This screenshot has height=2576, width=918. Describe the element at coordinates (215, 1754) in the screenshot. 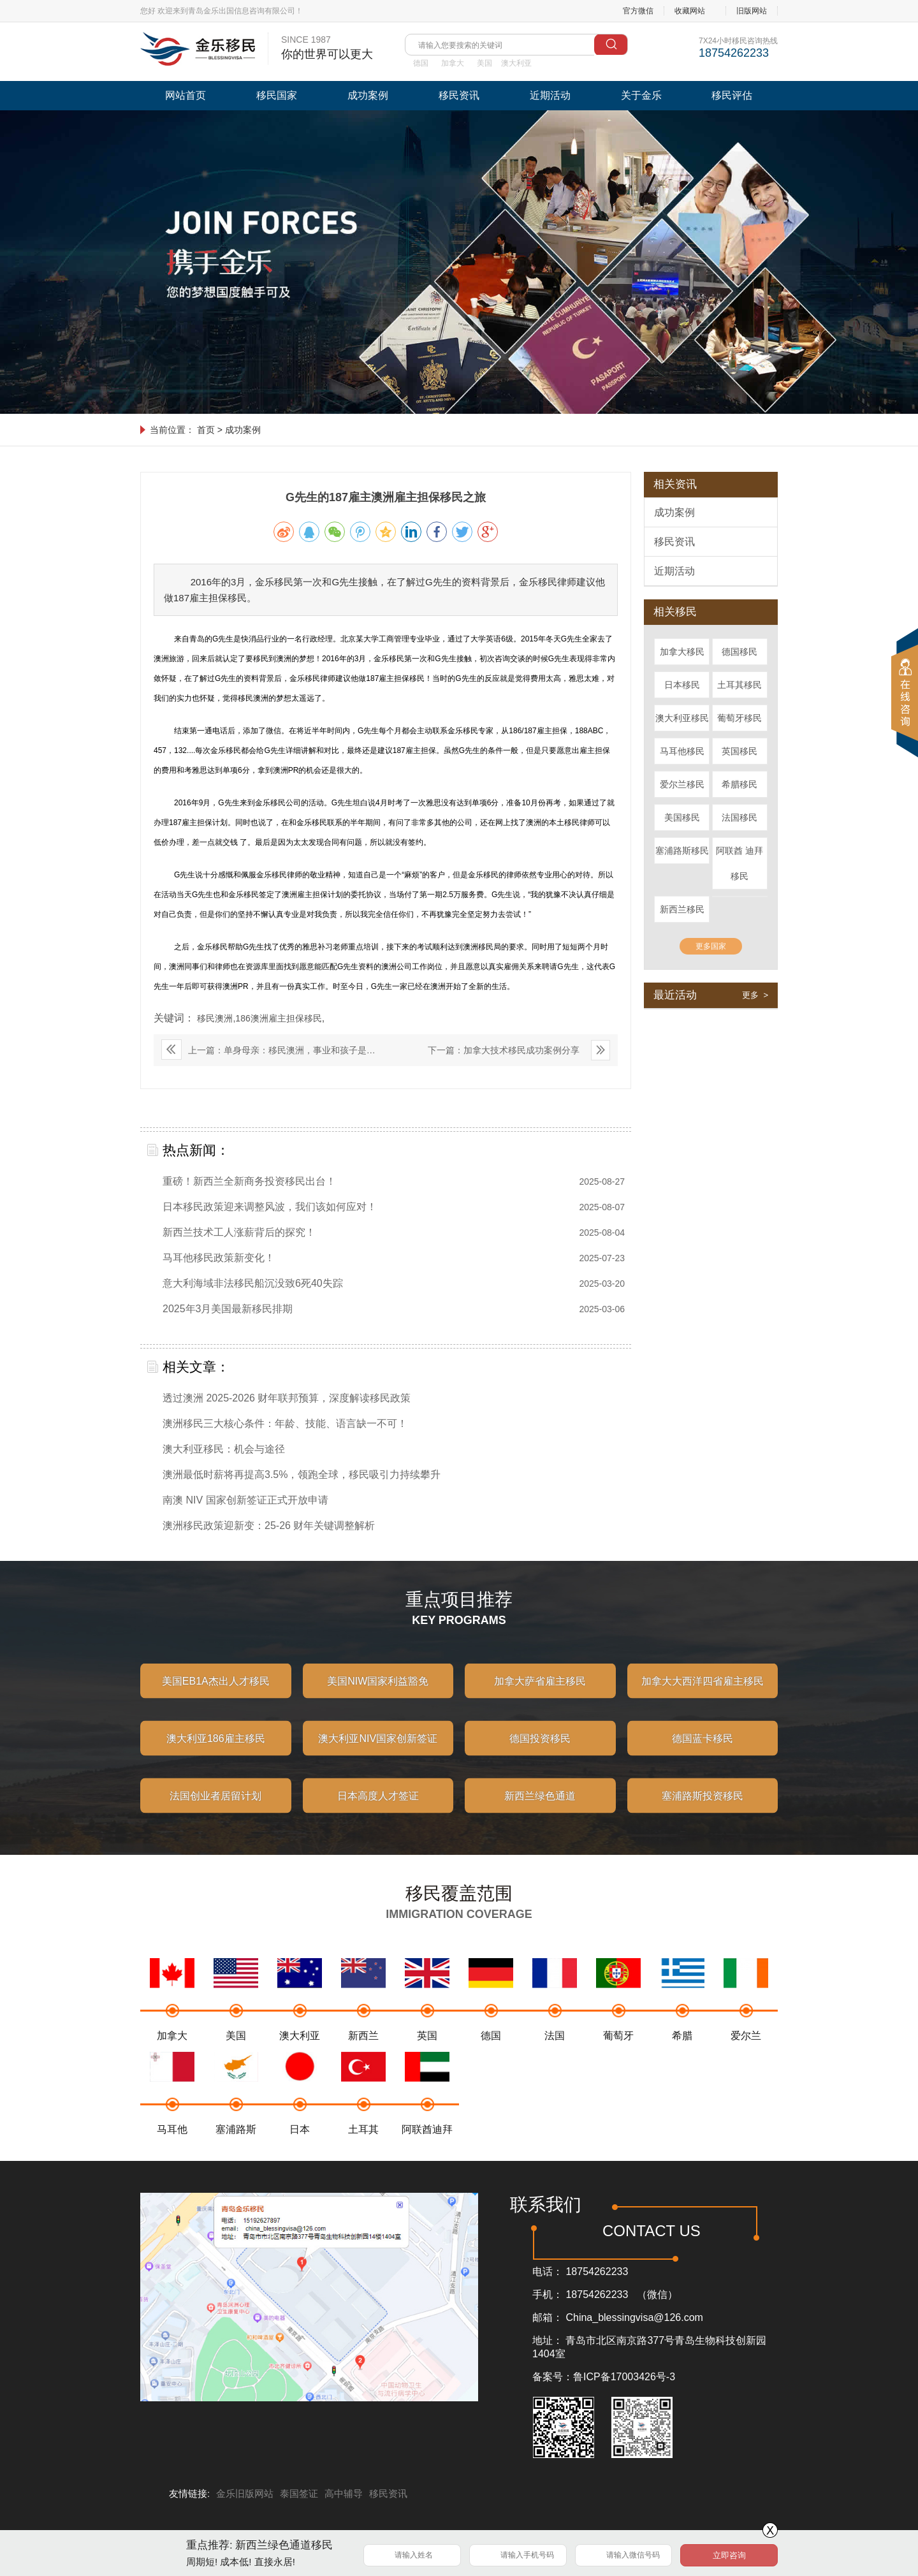

I see `澳大利亚186雇主移民` at that location.